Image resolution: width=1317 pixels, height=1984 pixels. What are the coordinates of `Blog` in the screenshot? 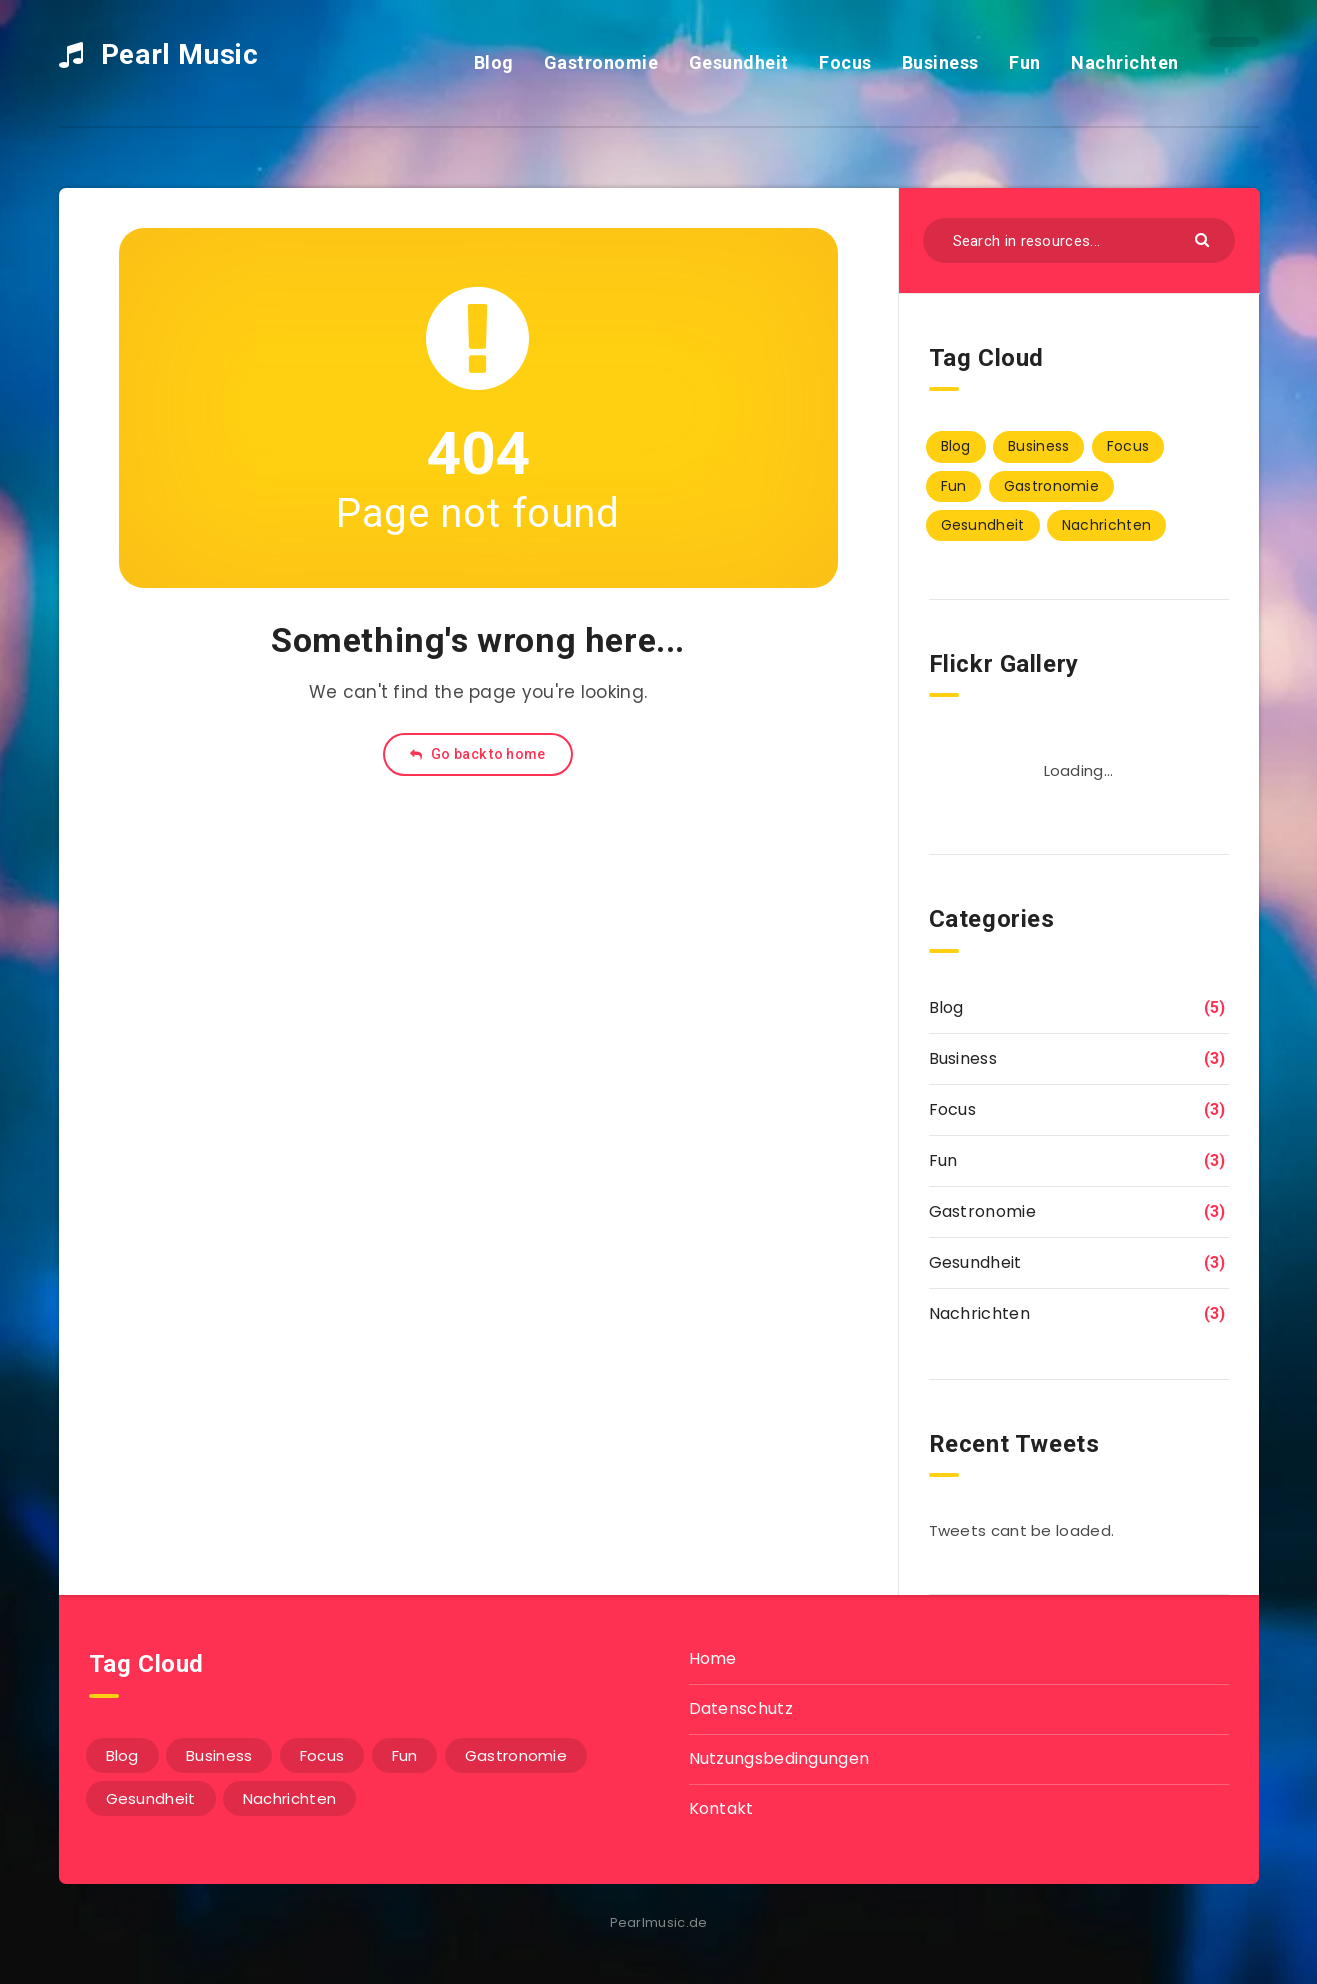 It's located at (494, 62).